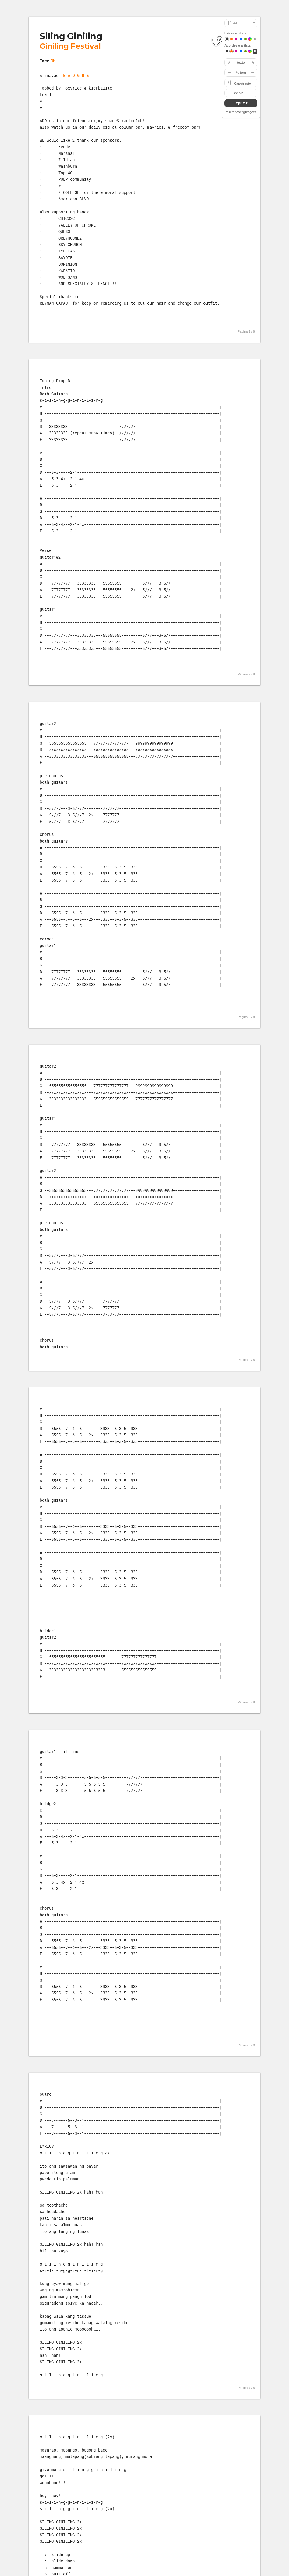 The height and width of the screenshot is (2576, 289). I want to click on resetar configurações, so click(241, 112).